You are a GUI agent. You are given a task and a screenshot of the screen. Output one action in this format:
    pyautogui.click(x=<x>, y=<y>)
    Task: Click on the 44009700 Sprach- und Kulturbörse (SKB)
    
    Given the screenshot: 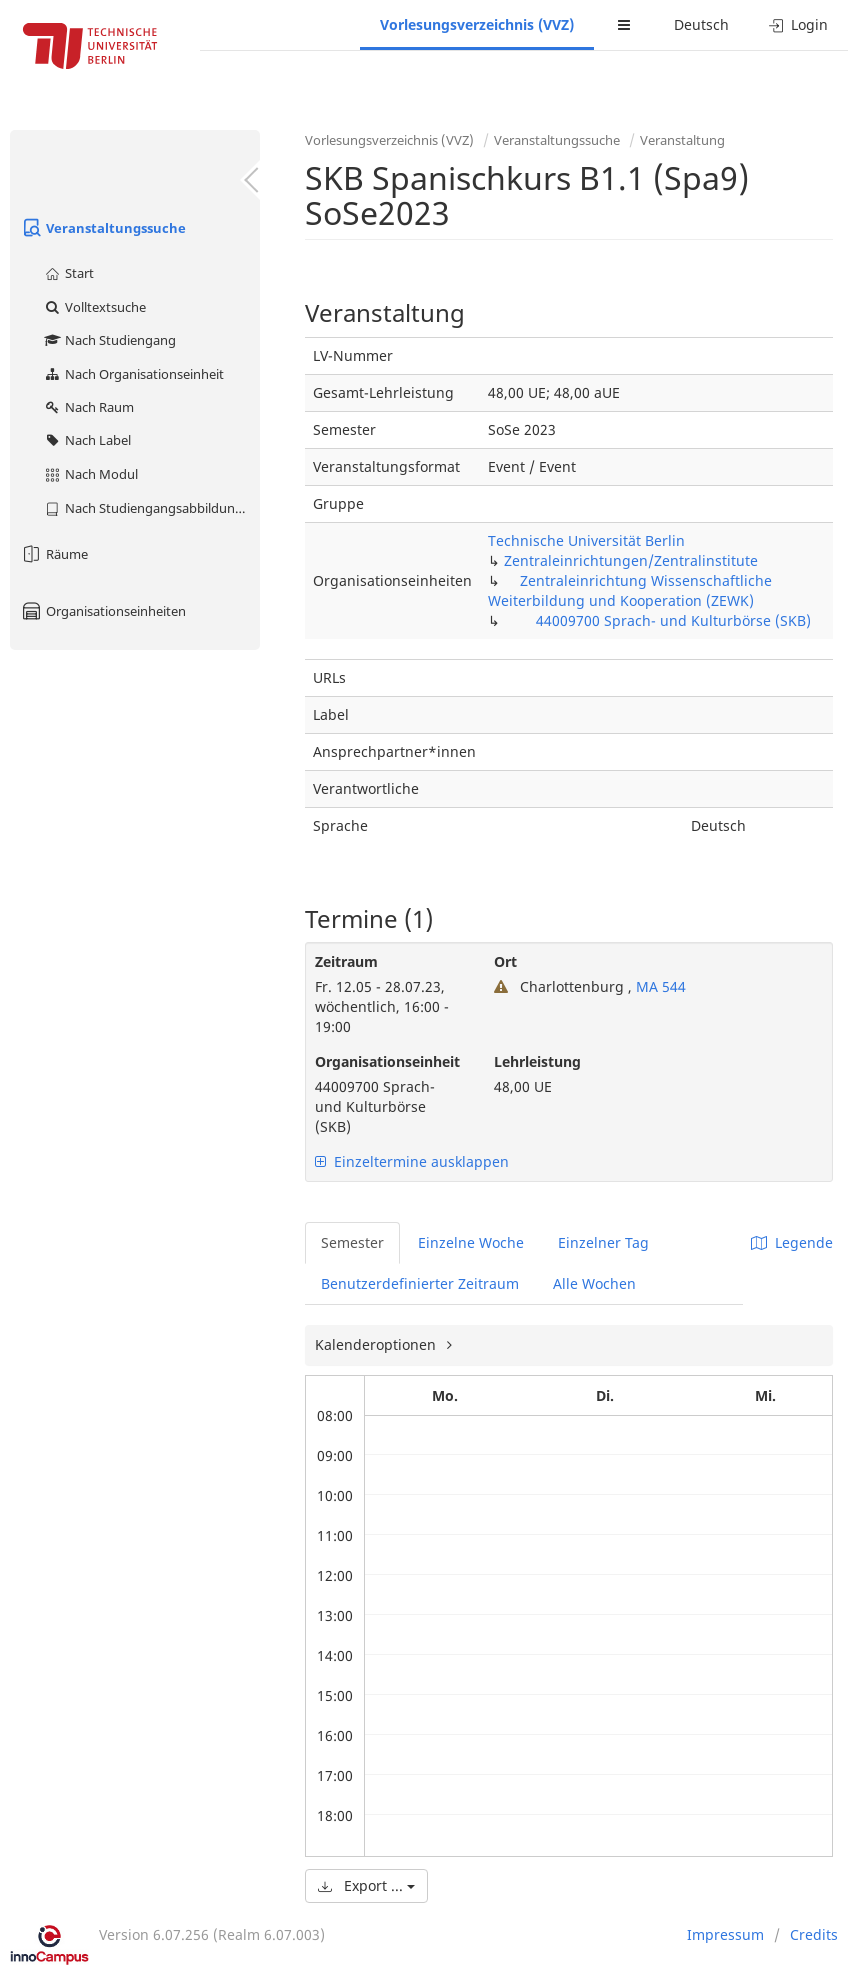 What is the action you would take?
    pyautogui.click(x=673, y=620)
    